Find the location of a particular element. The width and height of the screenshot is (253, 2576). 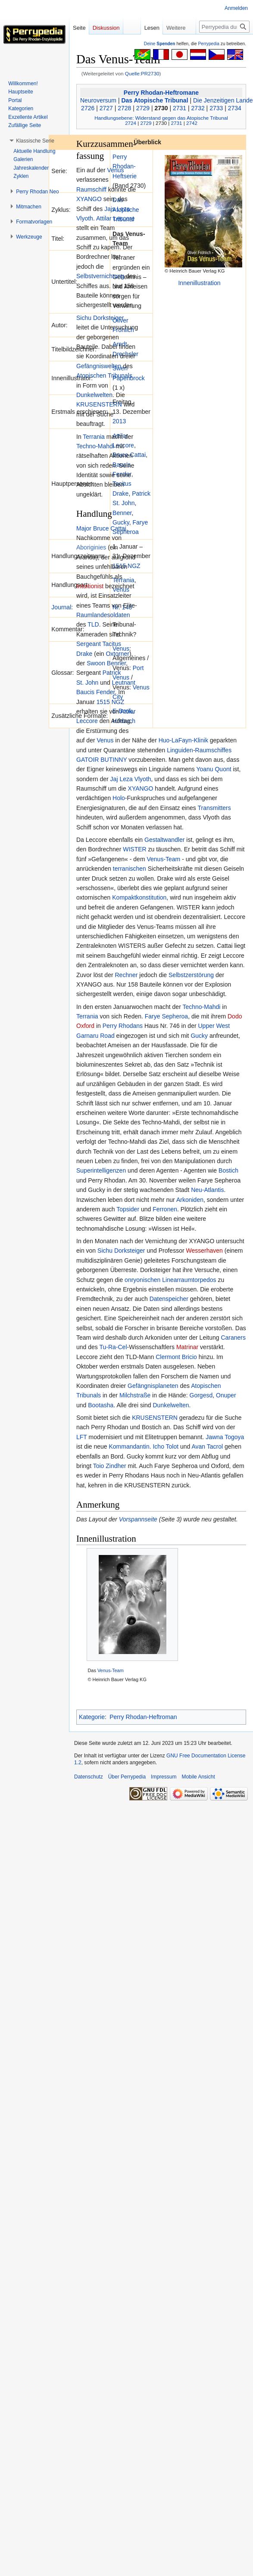

Attilar Leccore is located at coordinates (115, 218).